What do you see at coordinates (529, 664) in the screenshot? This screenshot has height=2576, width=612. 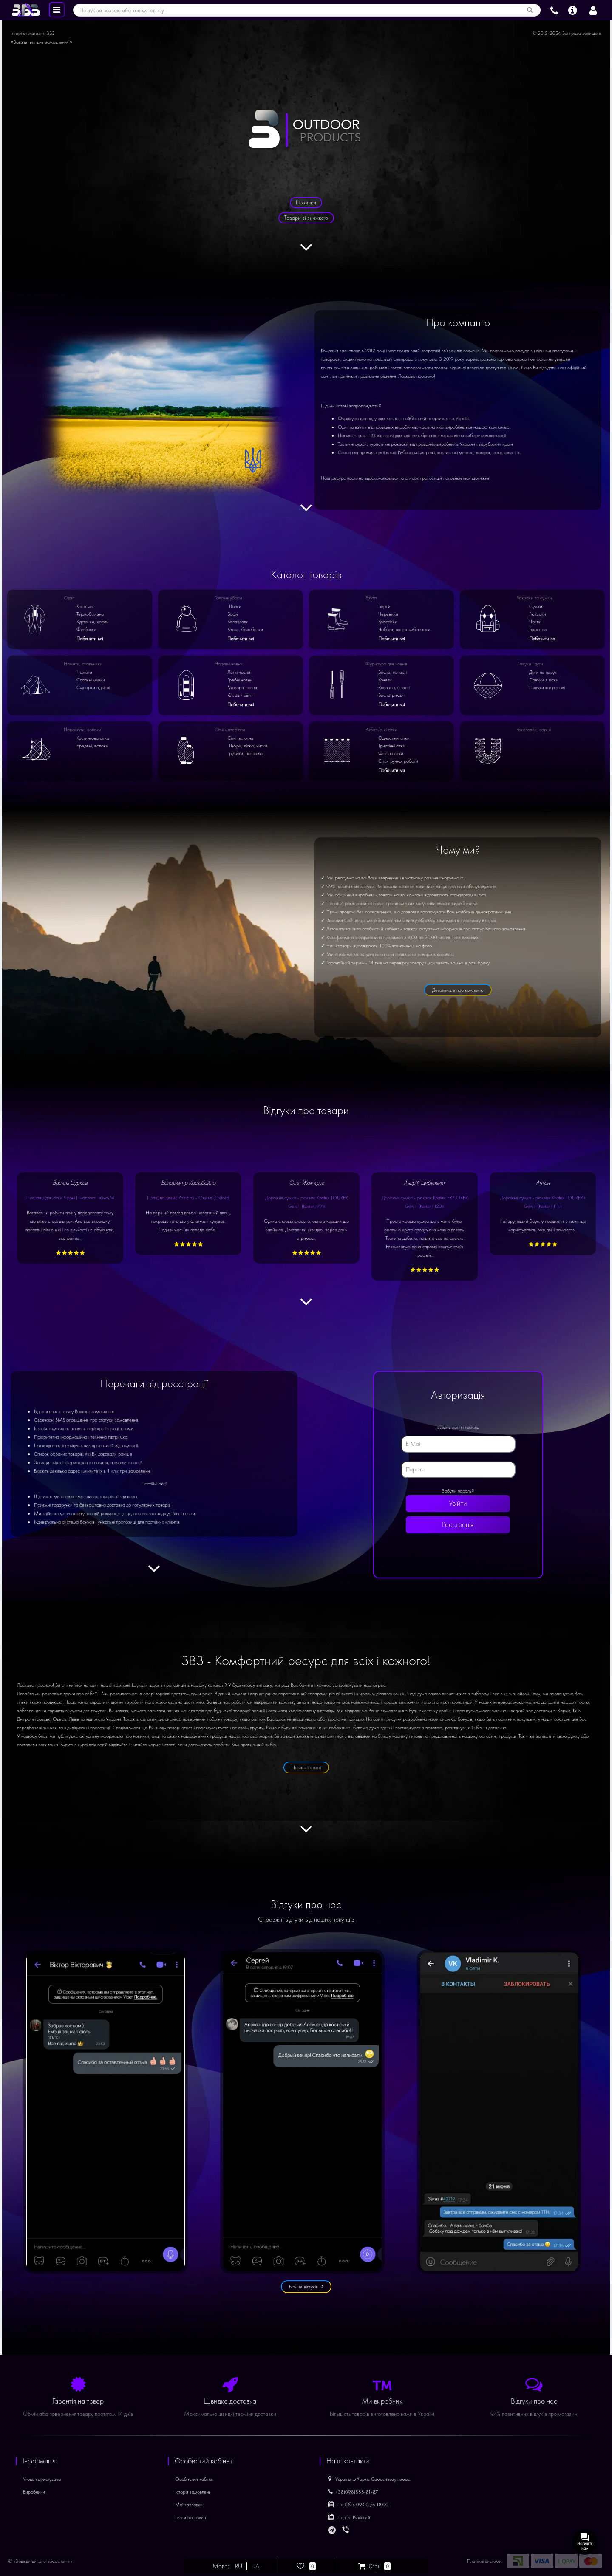 I see `Павуки і дуги` at bounding box center [529, 664].